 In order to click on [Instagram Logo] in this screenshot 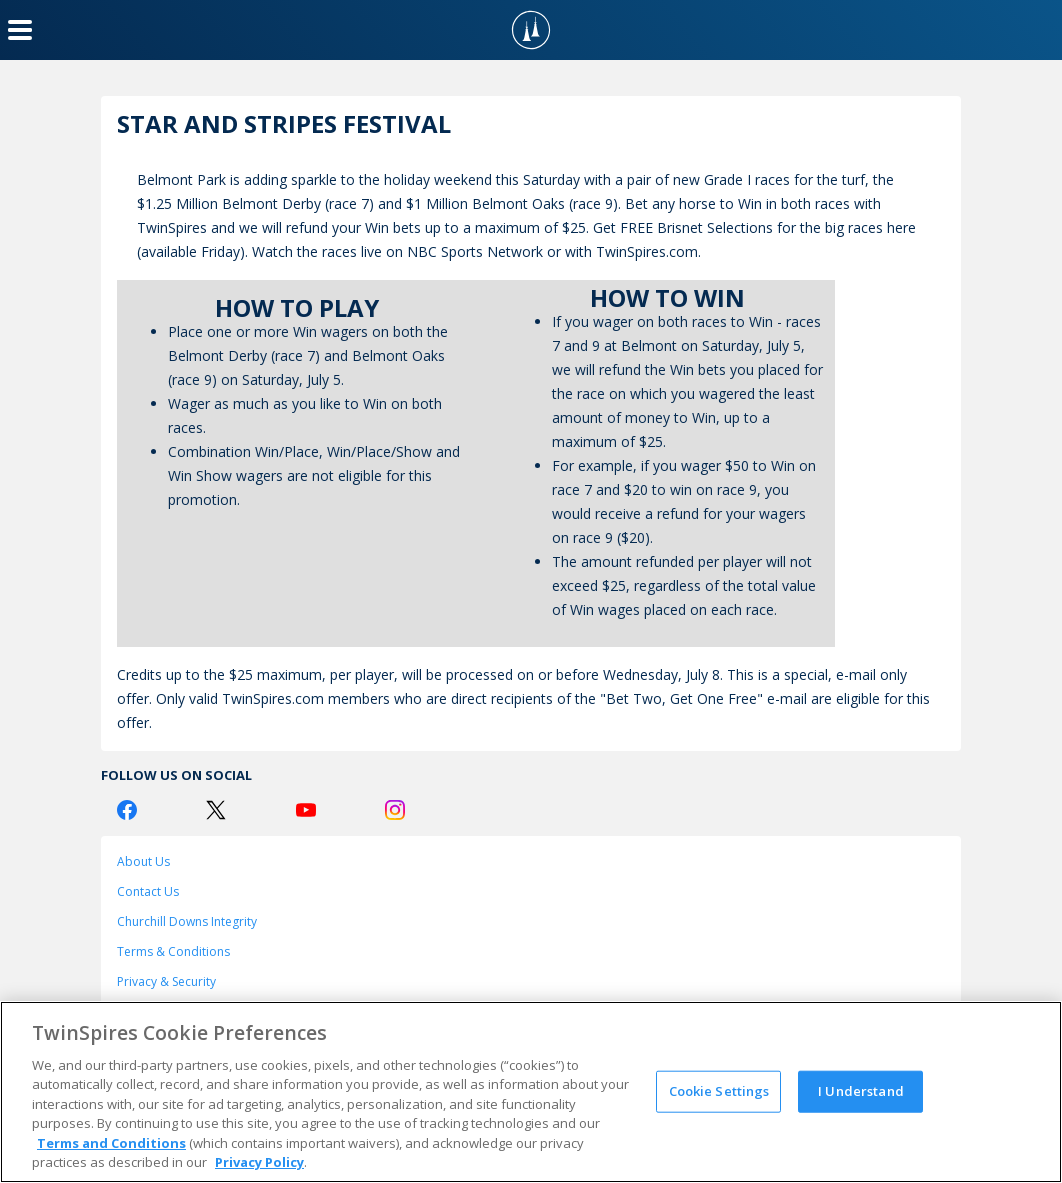, I will do `click(395, 810)`.